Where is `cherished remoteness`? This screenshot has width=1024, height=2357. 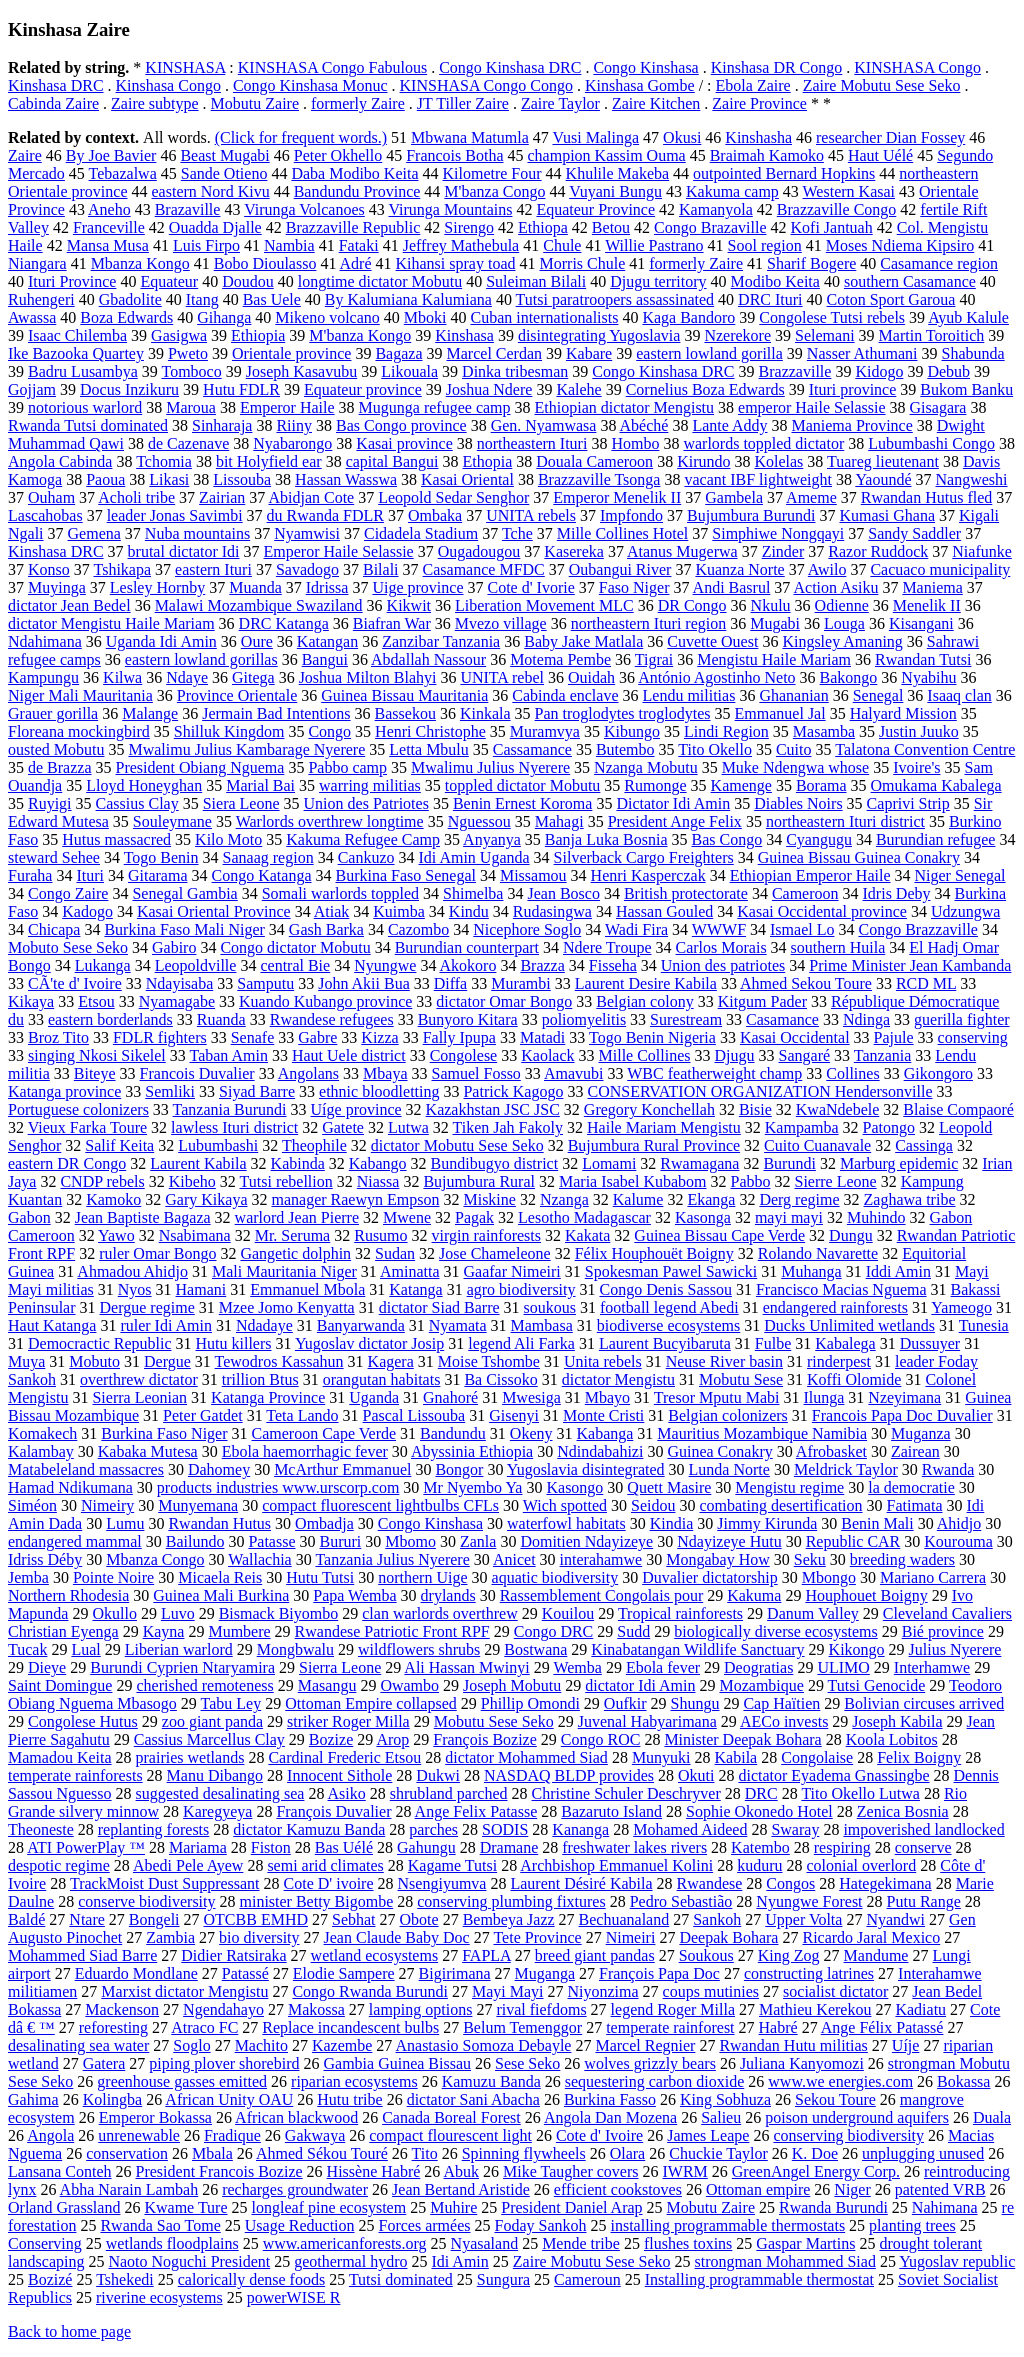 cherished remoteness is located at coordinates (204, 1685).